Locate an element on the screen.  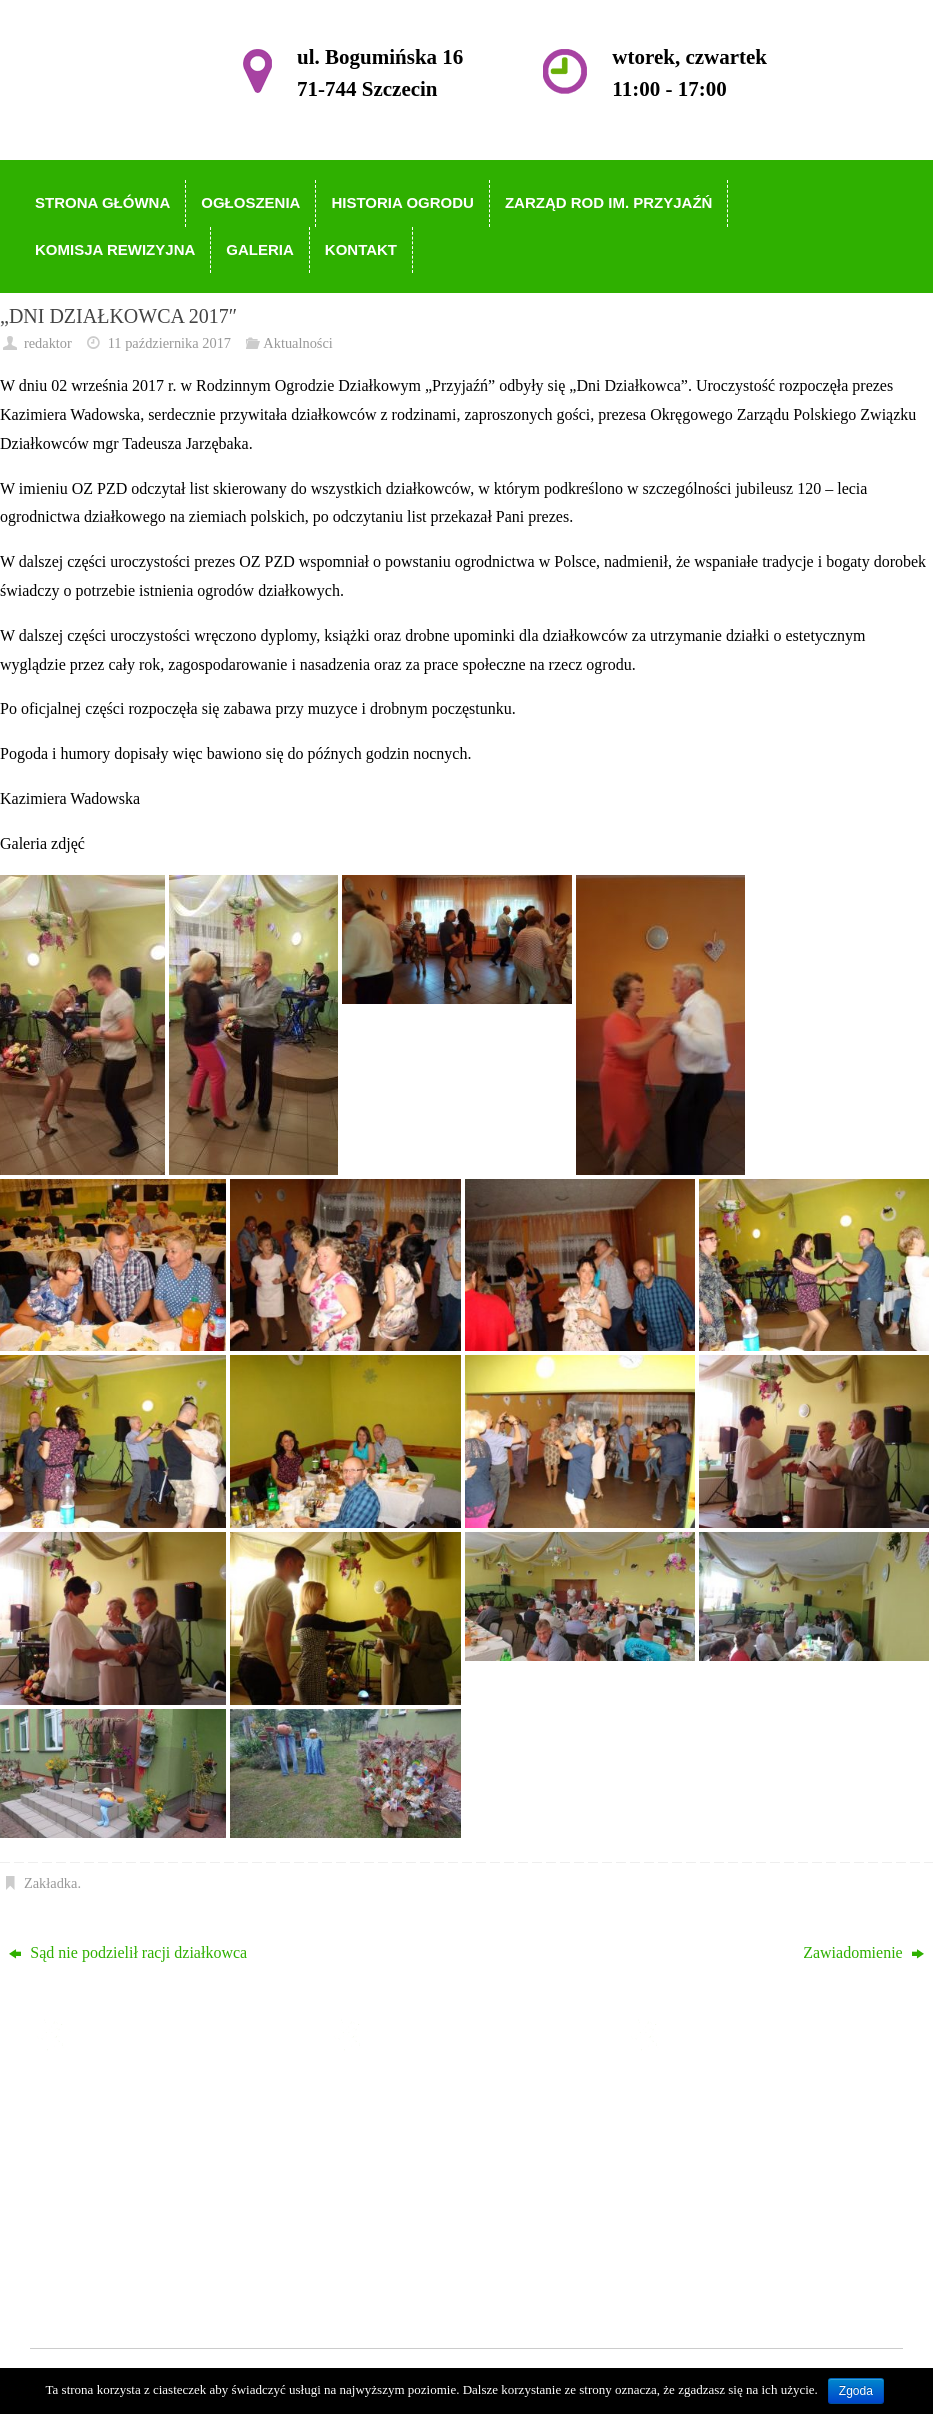
redaktor is located at coordinates (48, 343).